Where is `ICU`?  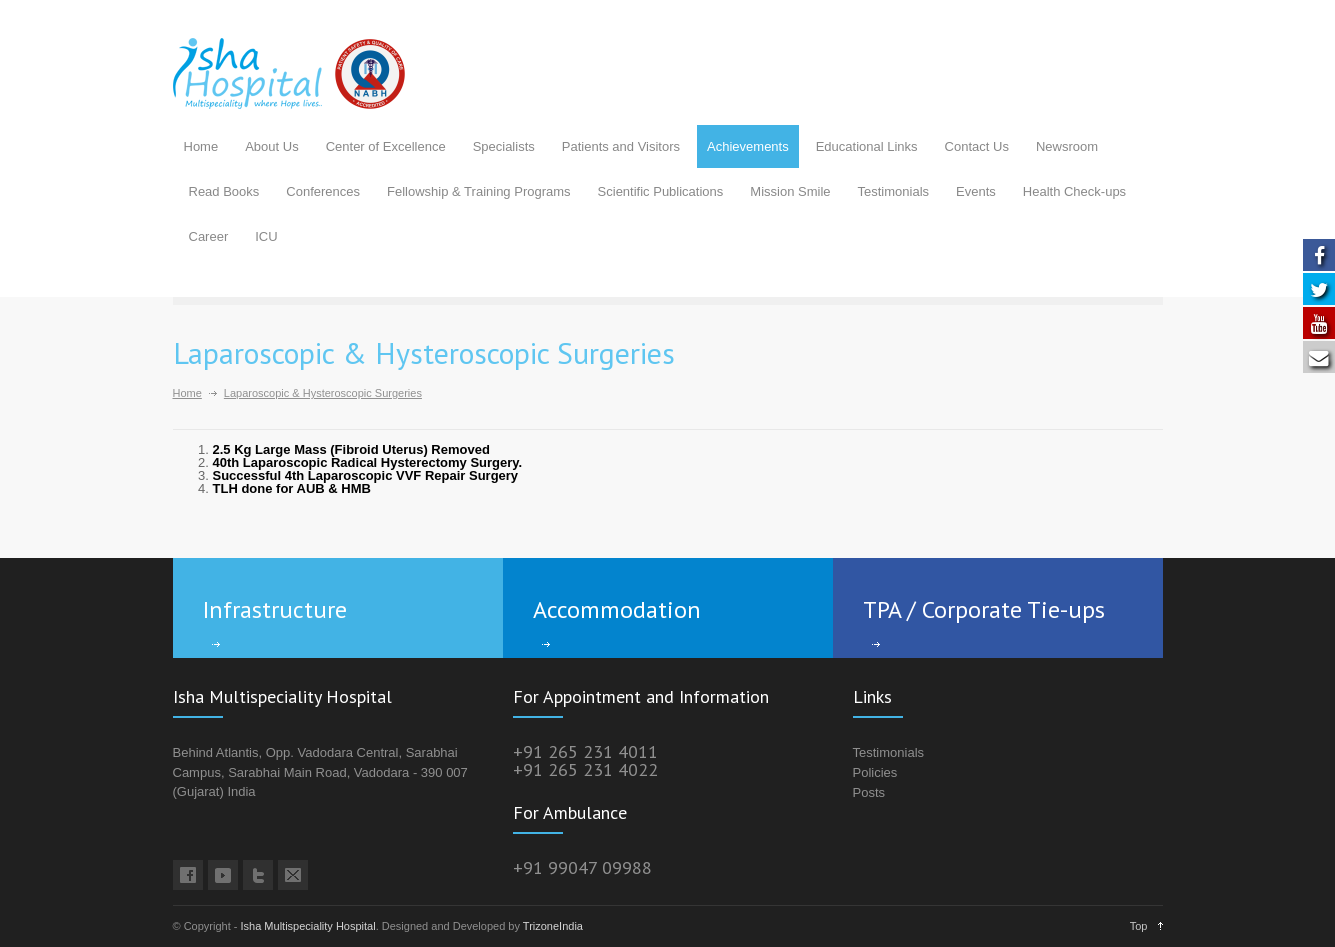 ICU is located at coordinates (266, 236).